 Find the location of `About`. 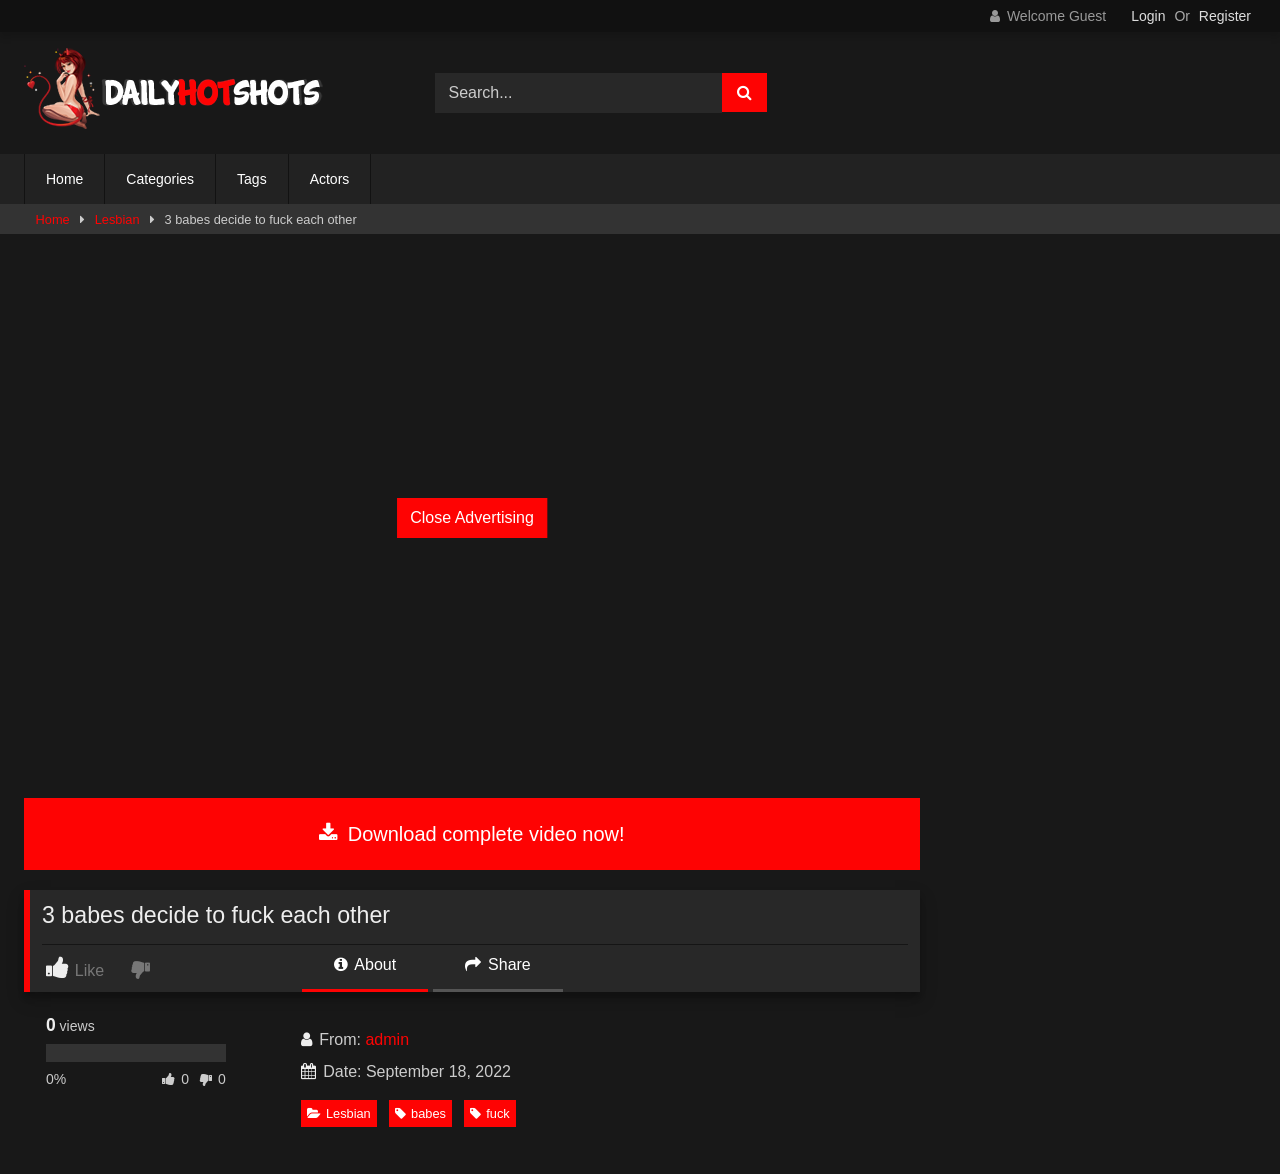

About is located at coordinates (365, 964).